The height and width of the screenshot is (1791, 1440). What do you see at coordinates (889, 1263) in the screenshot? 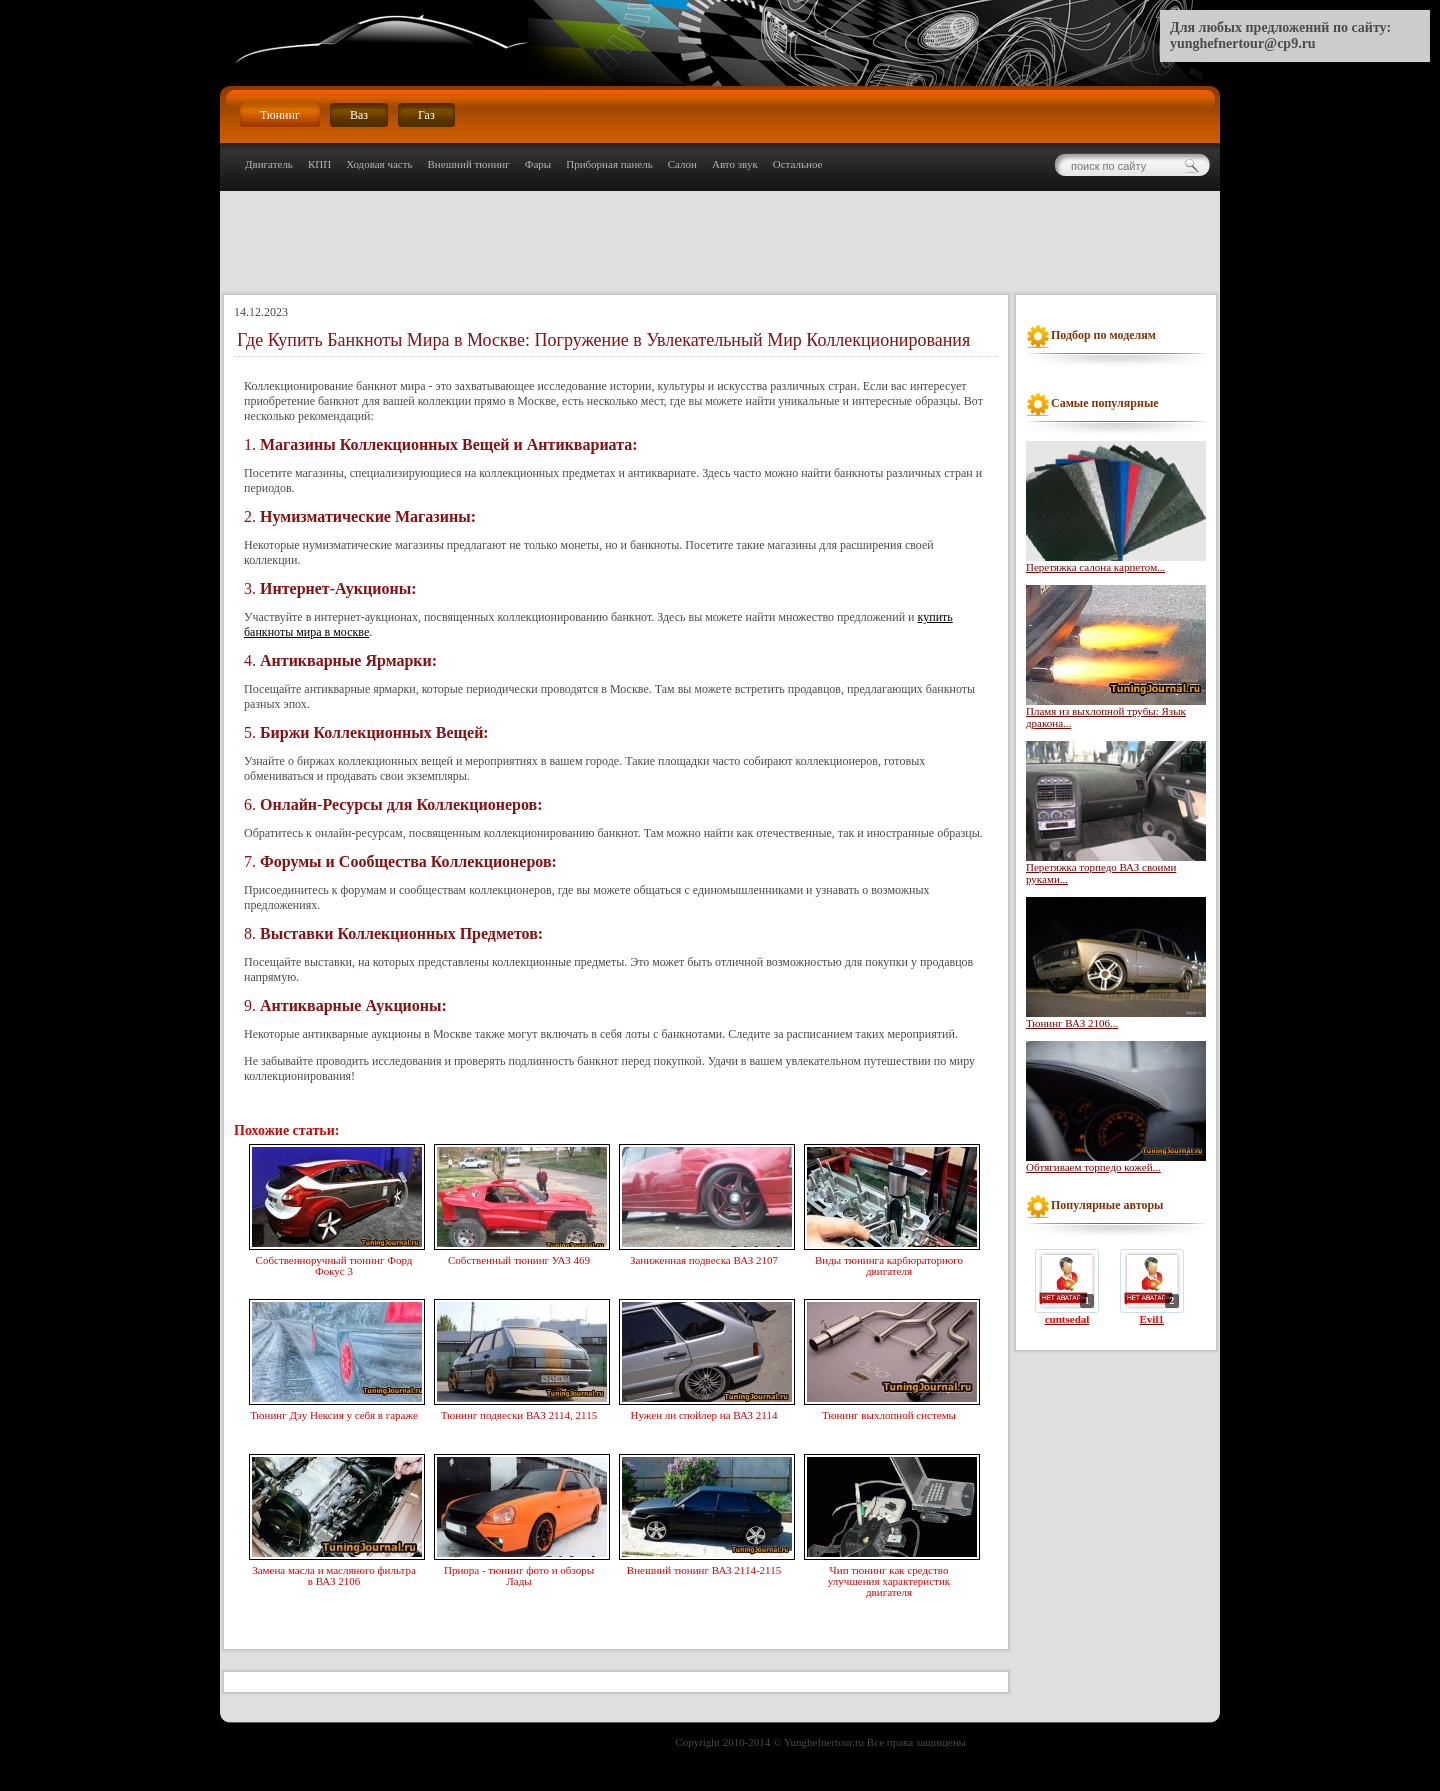
I see `Виды тюнинга карбюраторного двигателя` at bounding box center [889, 1263].